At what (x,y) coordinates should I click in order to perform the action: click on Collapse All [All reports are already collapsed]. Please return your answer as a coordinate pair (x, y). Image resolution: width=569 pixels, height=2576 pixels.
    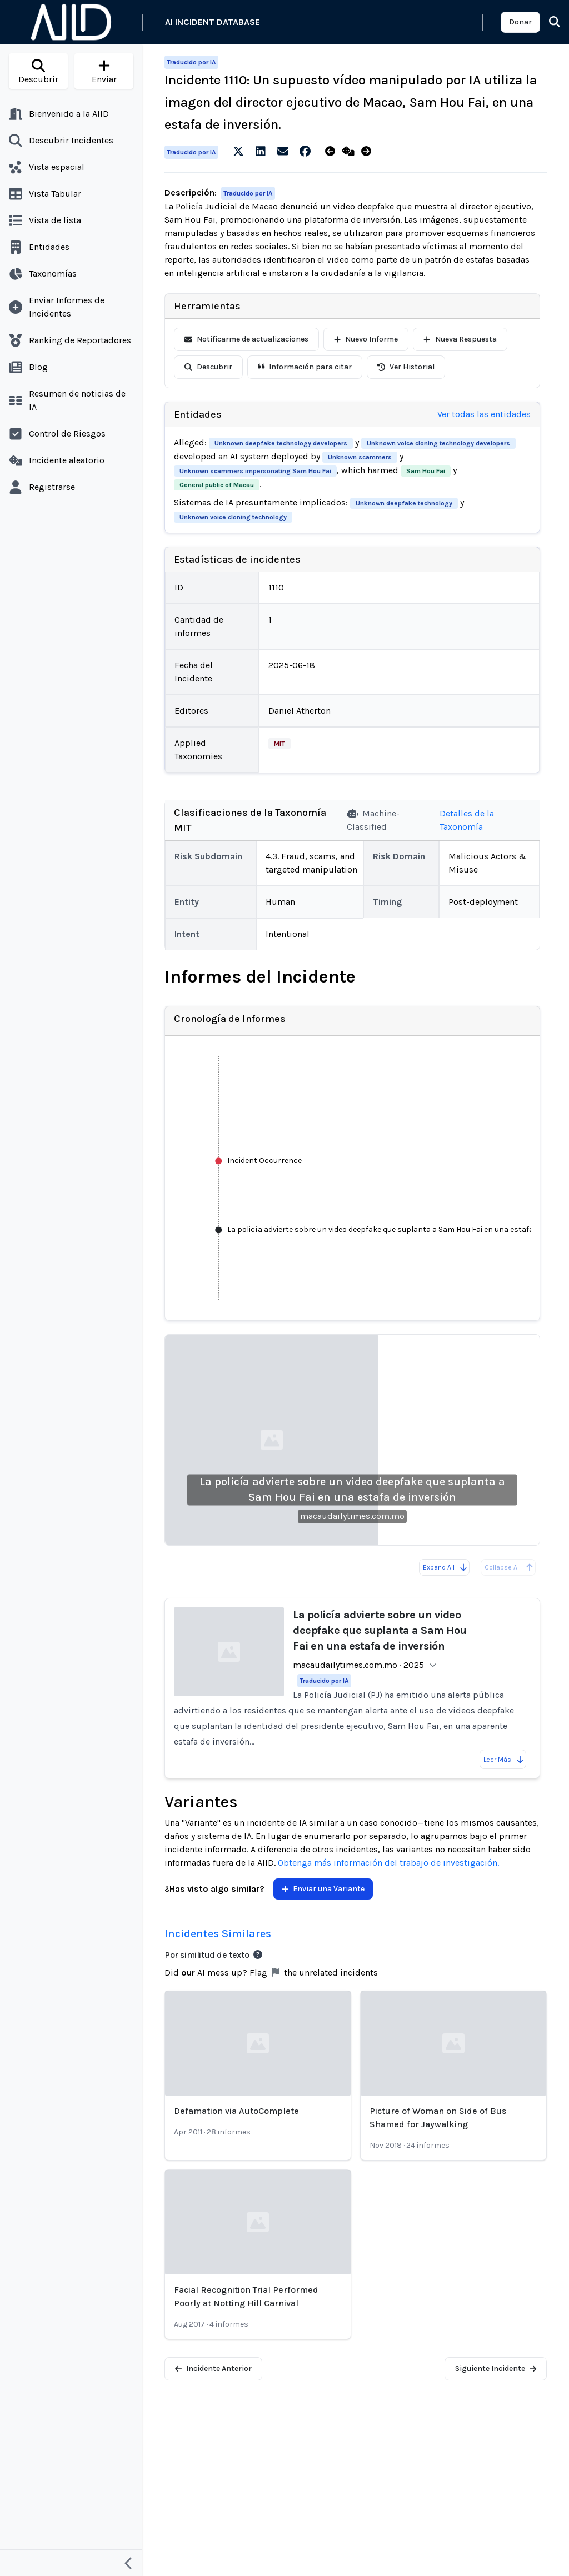
    Looking at the image, I should click on (509, 1567).